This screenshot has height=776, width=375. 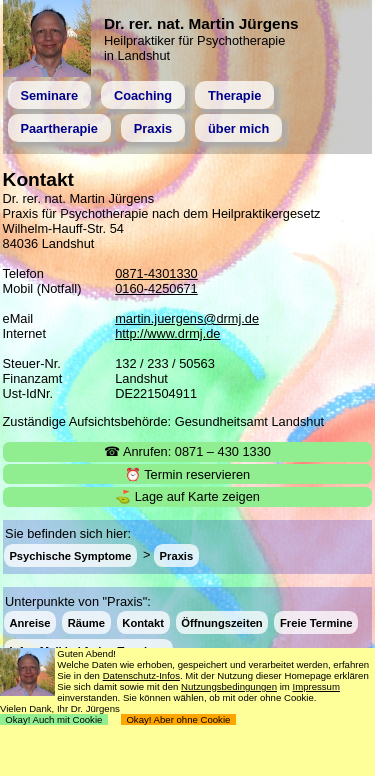 What do you see at coordinates (54, 719) in the screenshot?
I see `Okay! Auch mit Cookie` at bounding box center [54, 719].